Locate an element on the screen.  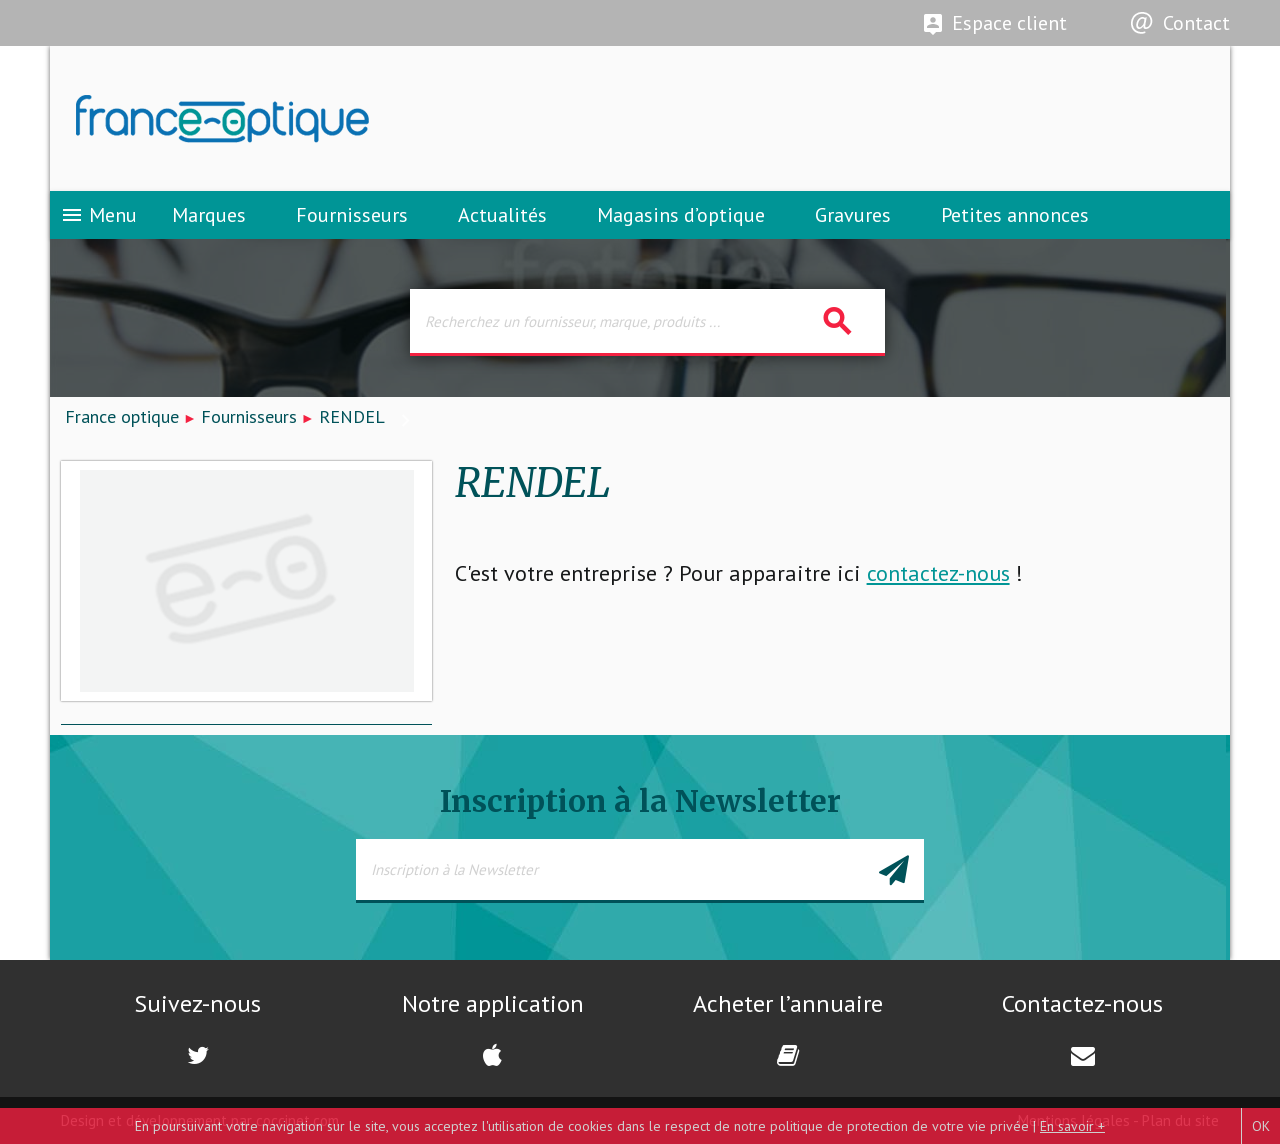
Actualités is located at coordinates (502, 215).